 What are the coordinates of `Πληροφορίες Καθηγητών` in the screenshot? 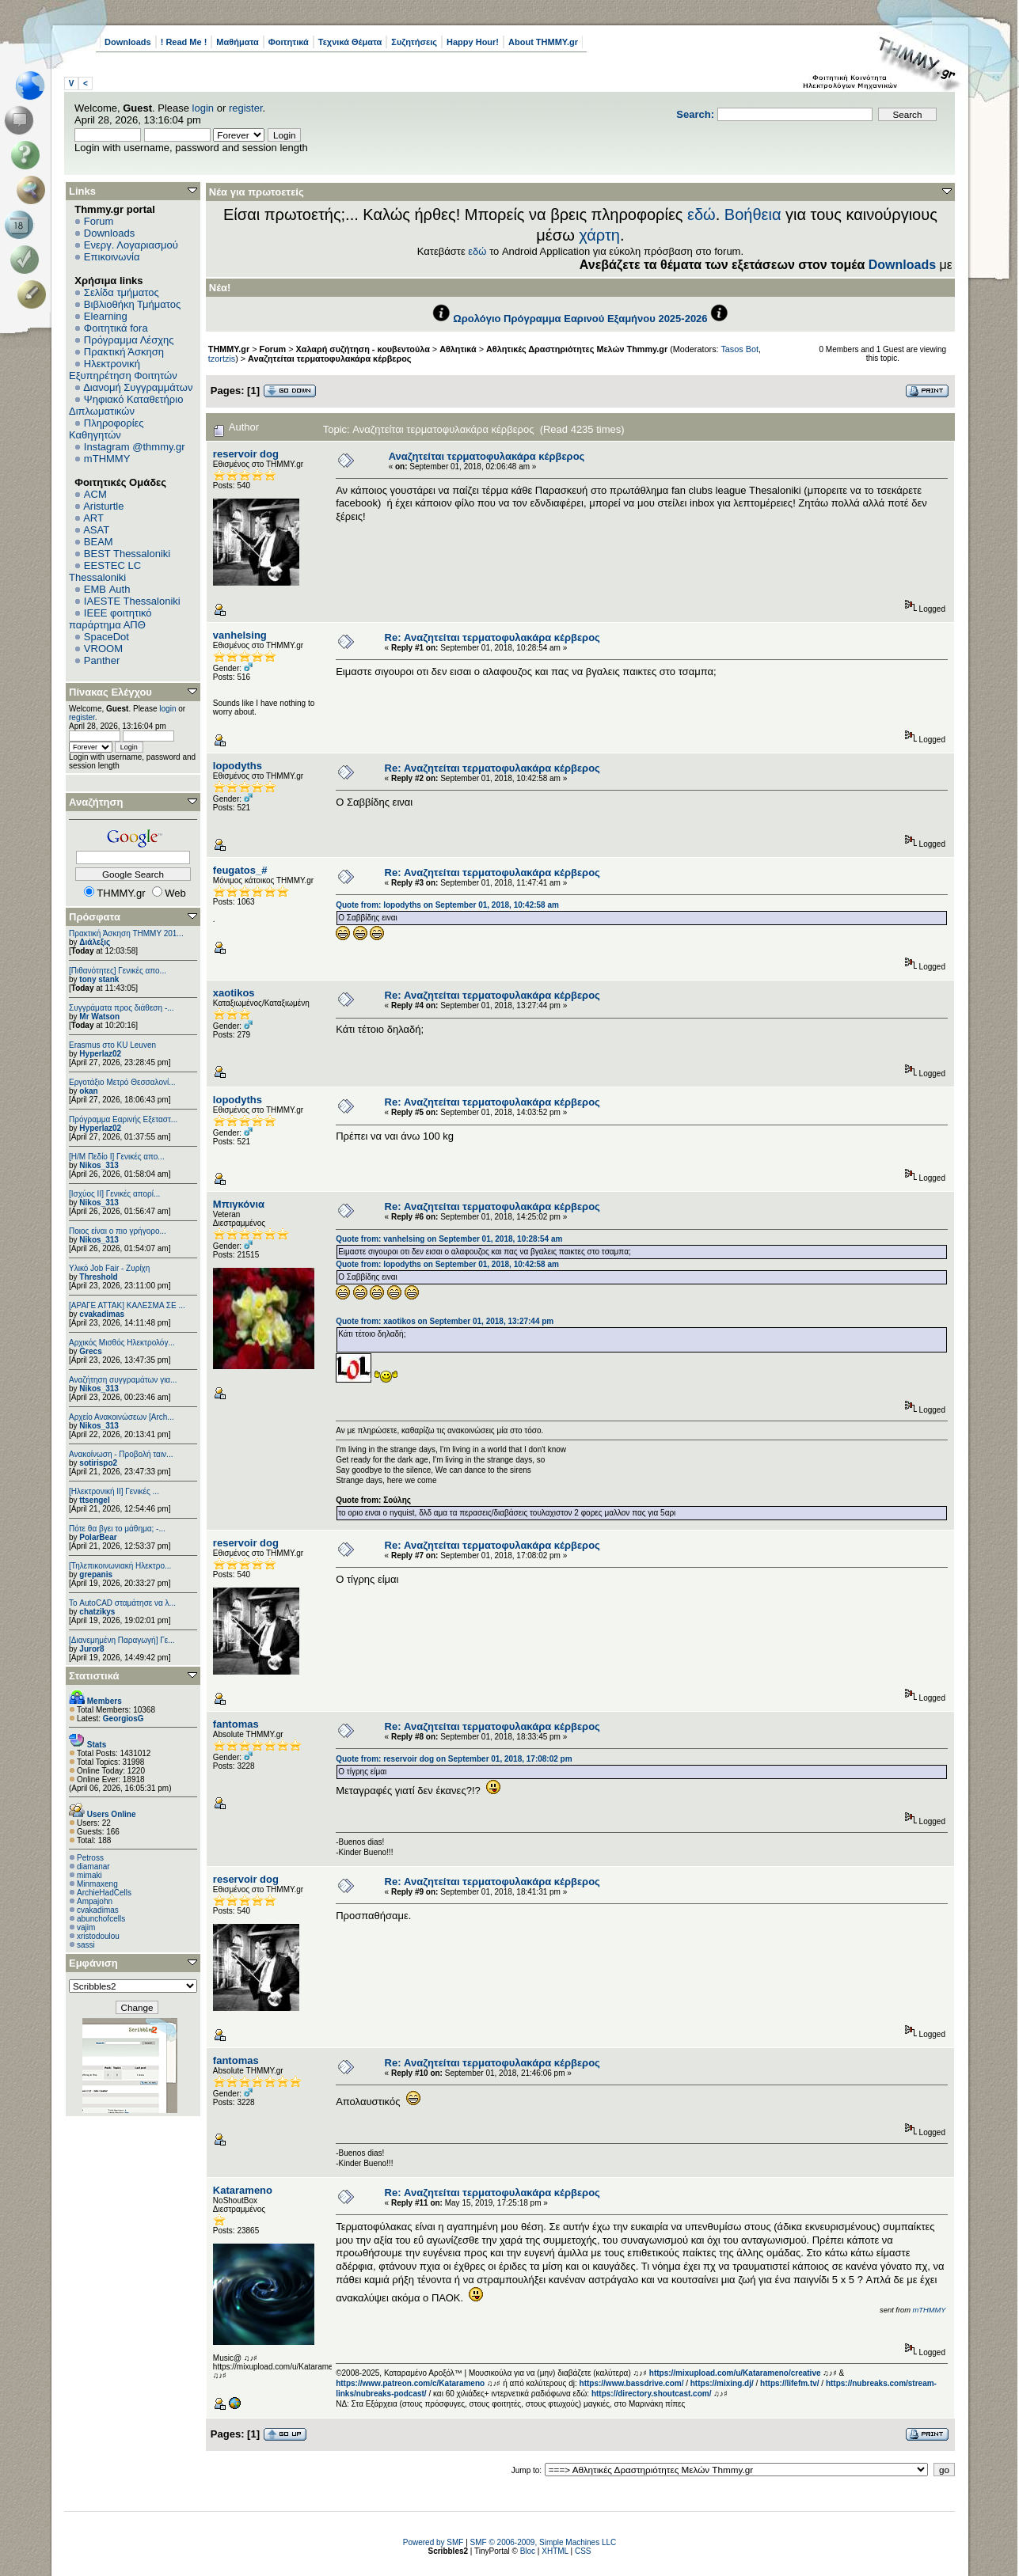 It's located at (106, 429).